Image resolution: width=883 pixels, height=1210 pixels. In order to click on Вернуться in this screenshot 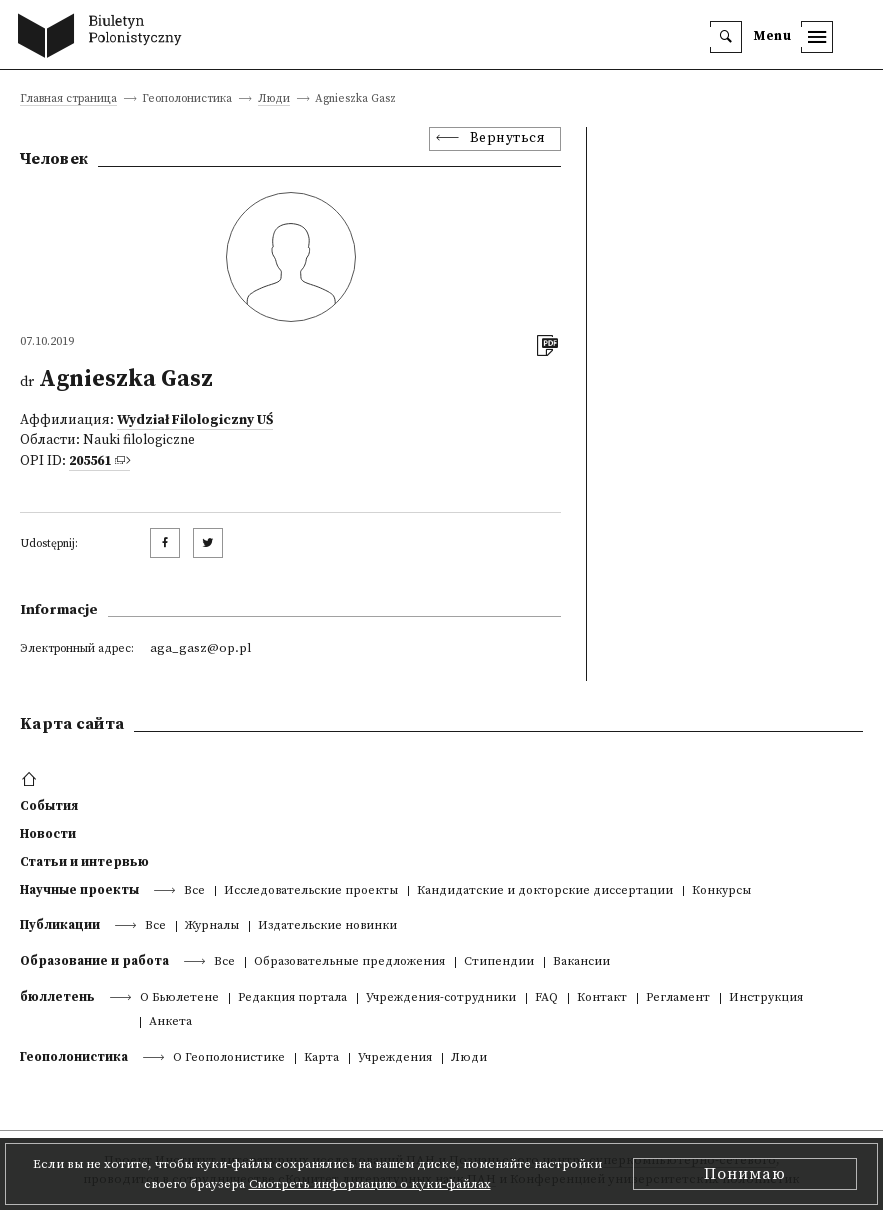, I will do `click(508, 138)`.